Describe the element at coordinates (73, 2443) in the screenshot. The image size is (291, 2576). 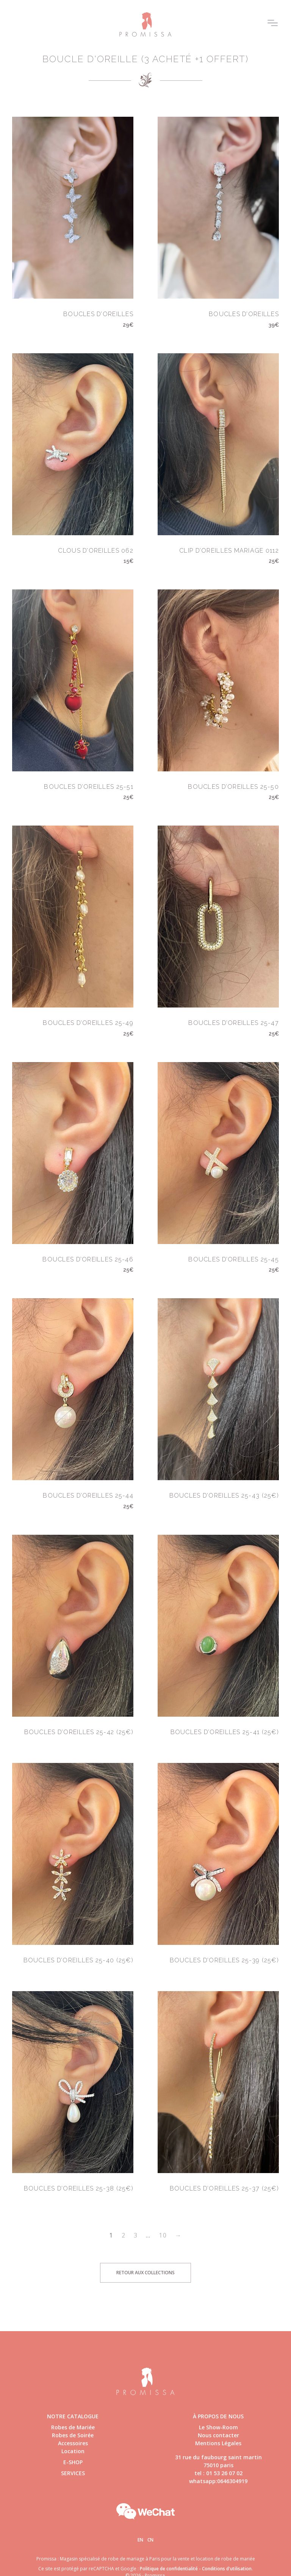
I see `Accessoires` at that location.